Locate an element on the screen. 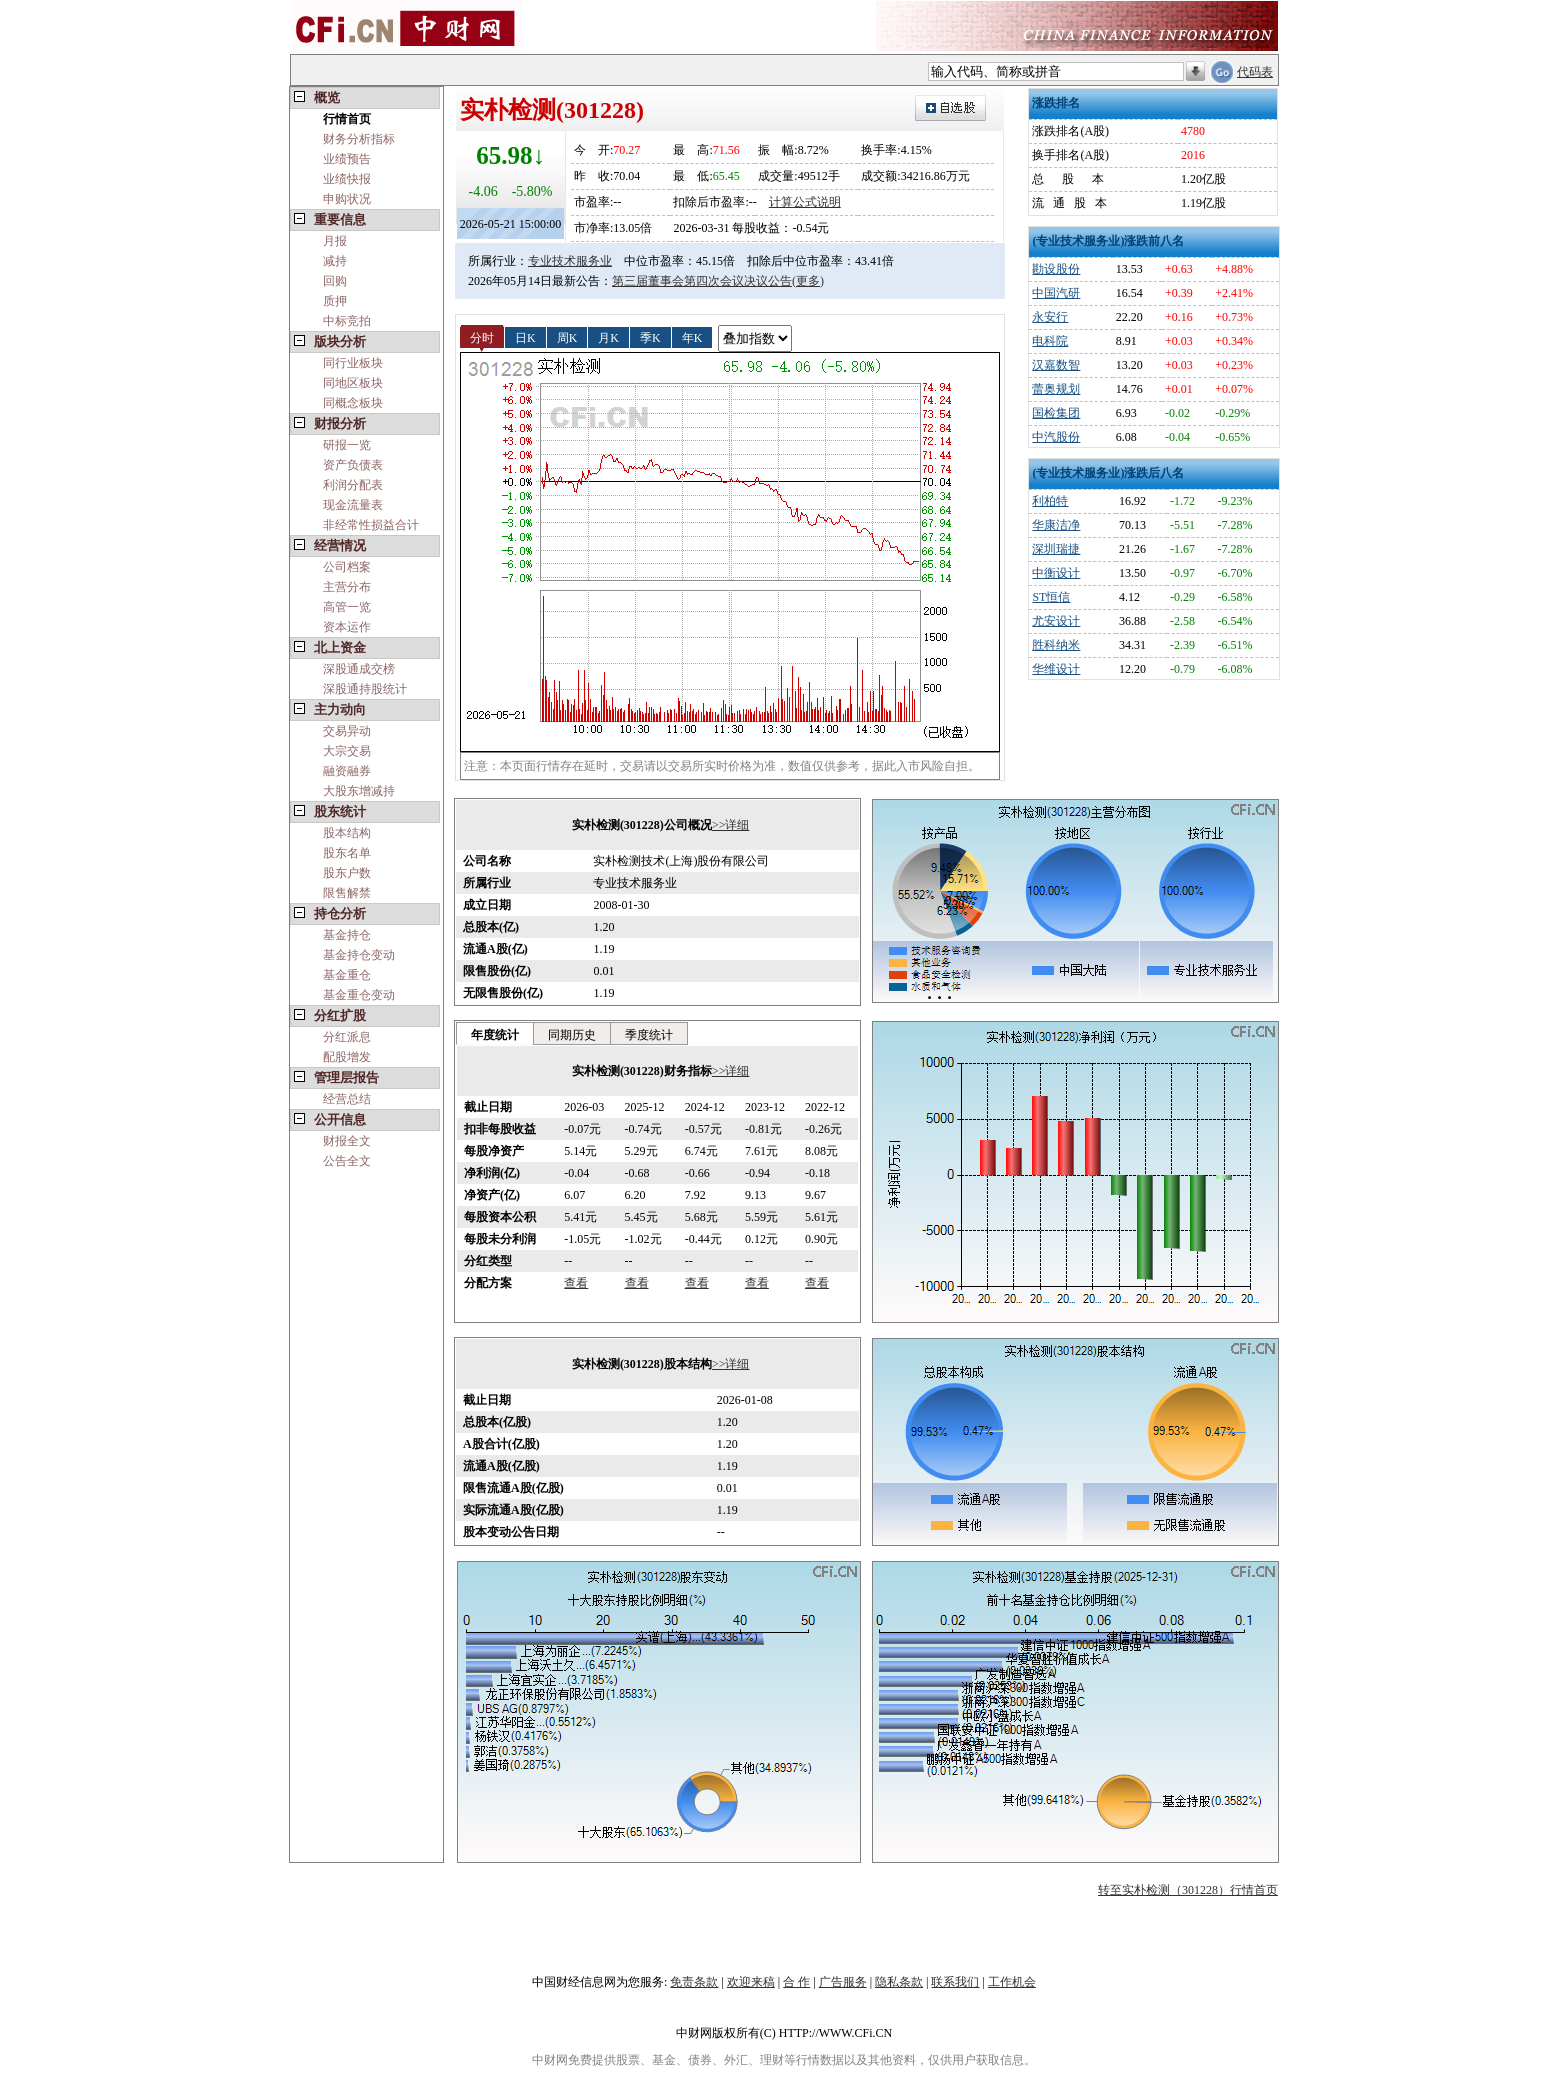 The image size is (1568, 2099). 配股增发 is located at coordinates (347, 1057).